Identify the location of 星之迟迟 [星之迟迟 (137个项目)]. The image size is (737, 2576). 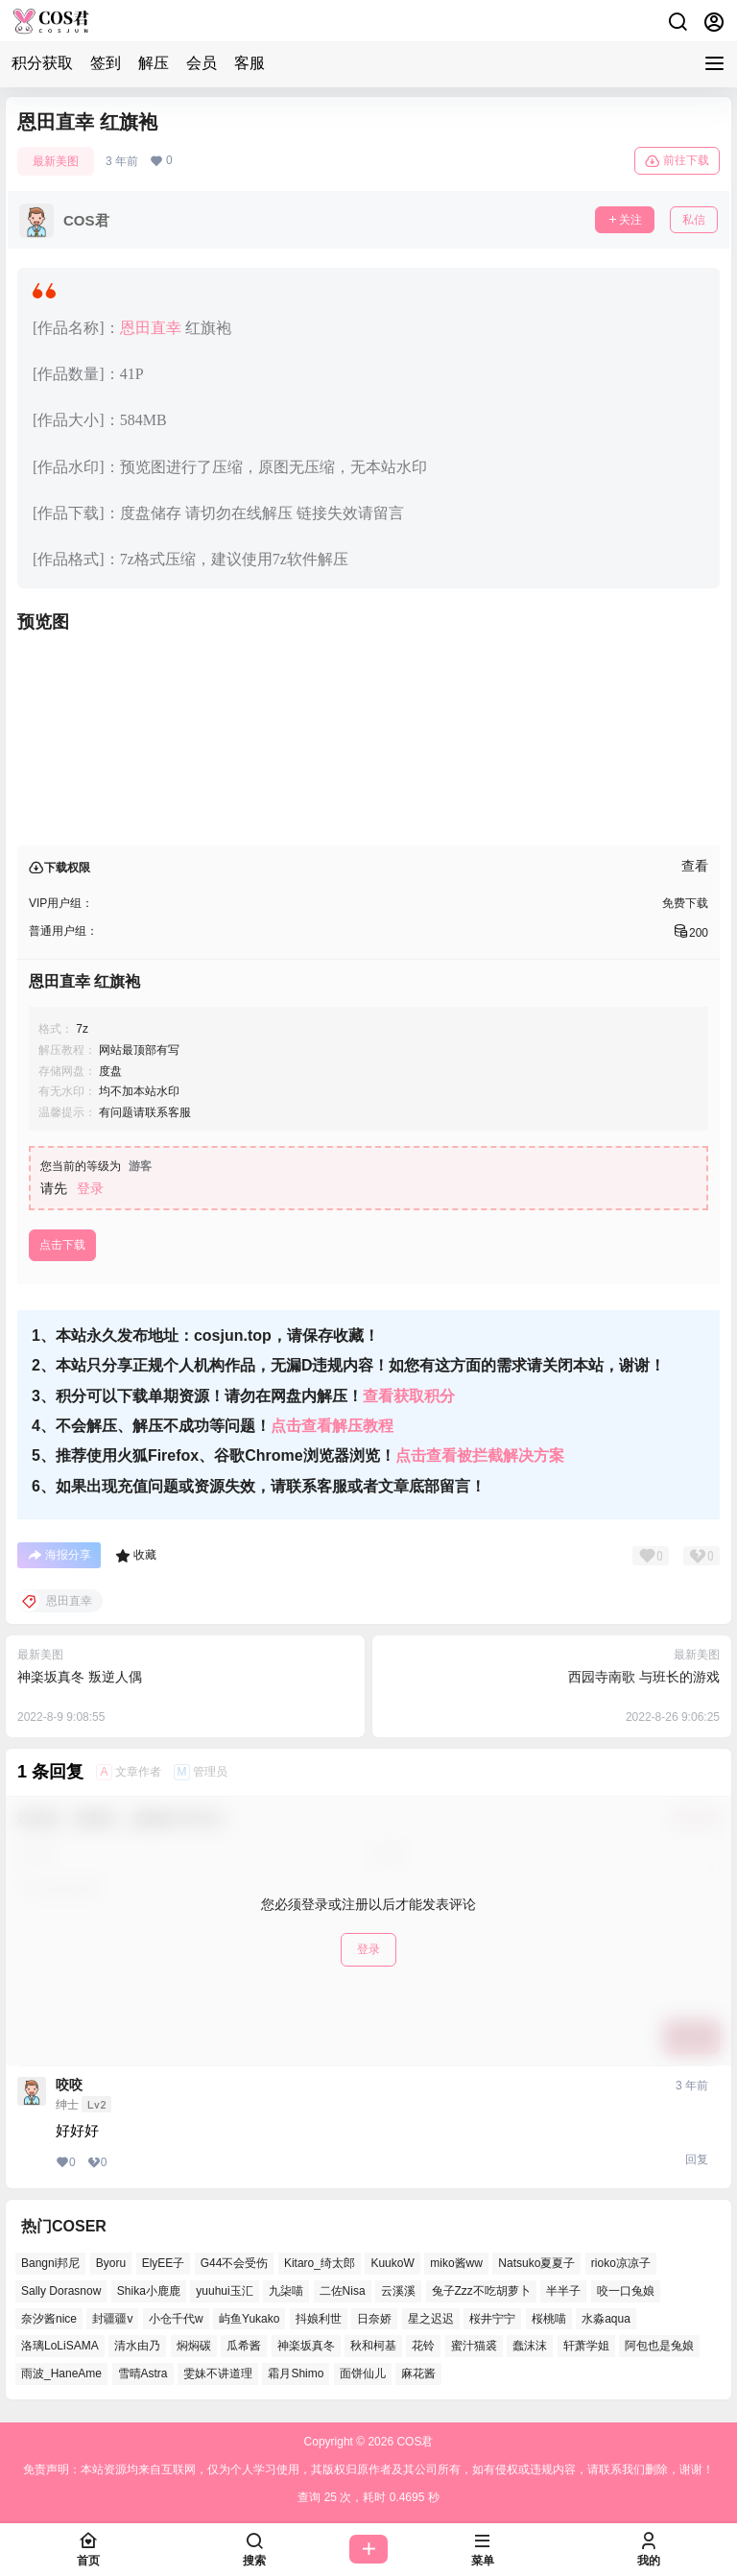
(431, 2319).